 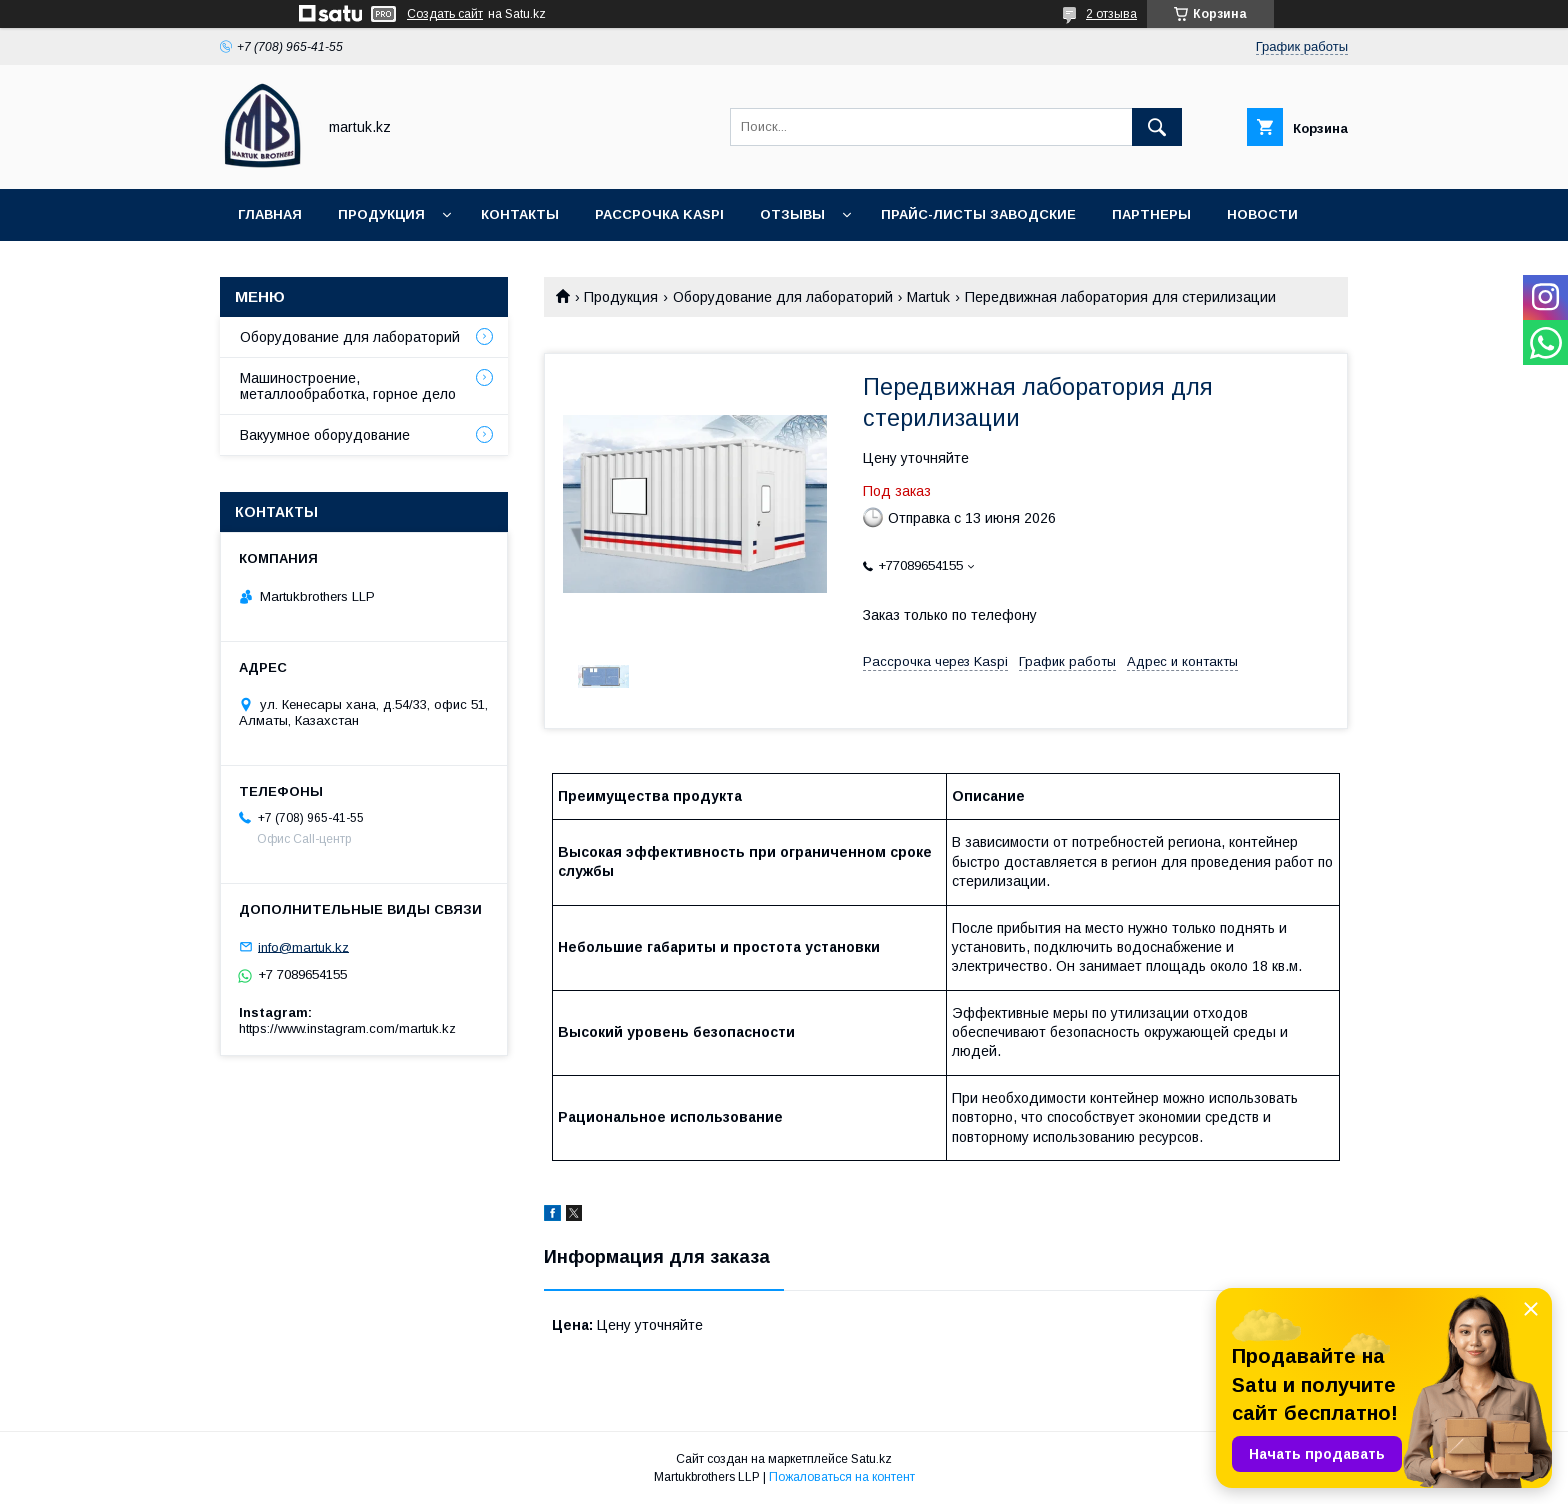 What do you see at coordinates (978, 214) in the screenshot?
I see `Прайс-листы заводские` at bounding box center [978, 214].